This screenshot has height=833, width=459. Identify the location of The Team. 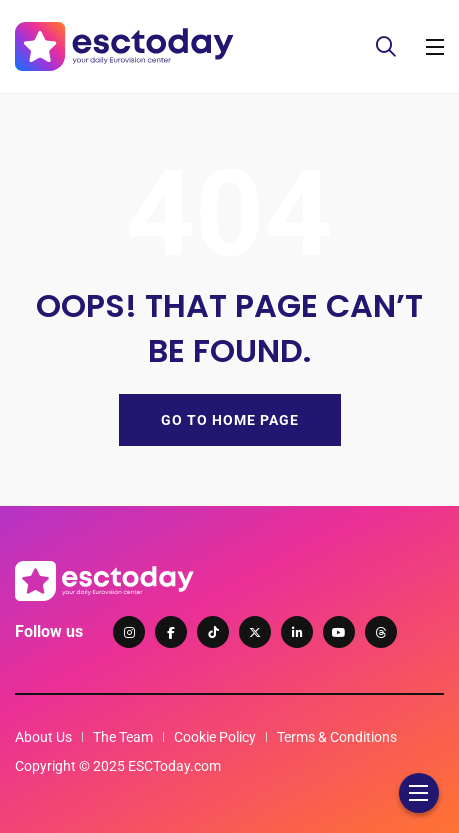
(123, 737).